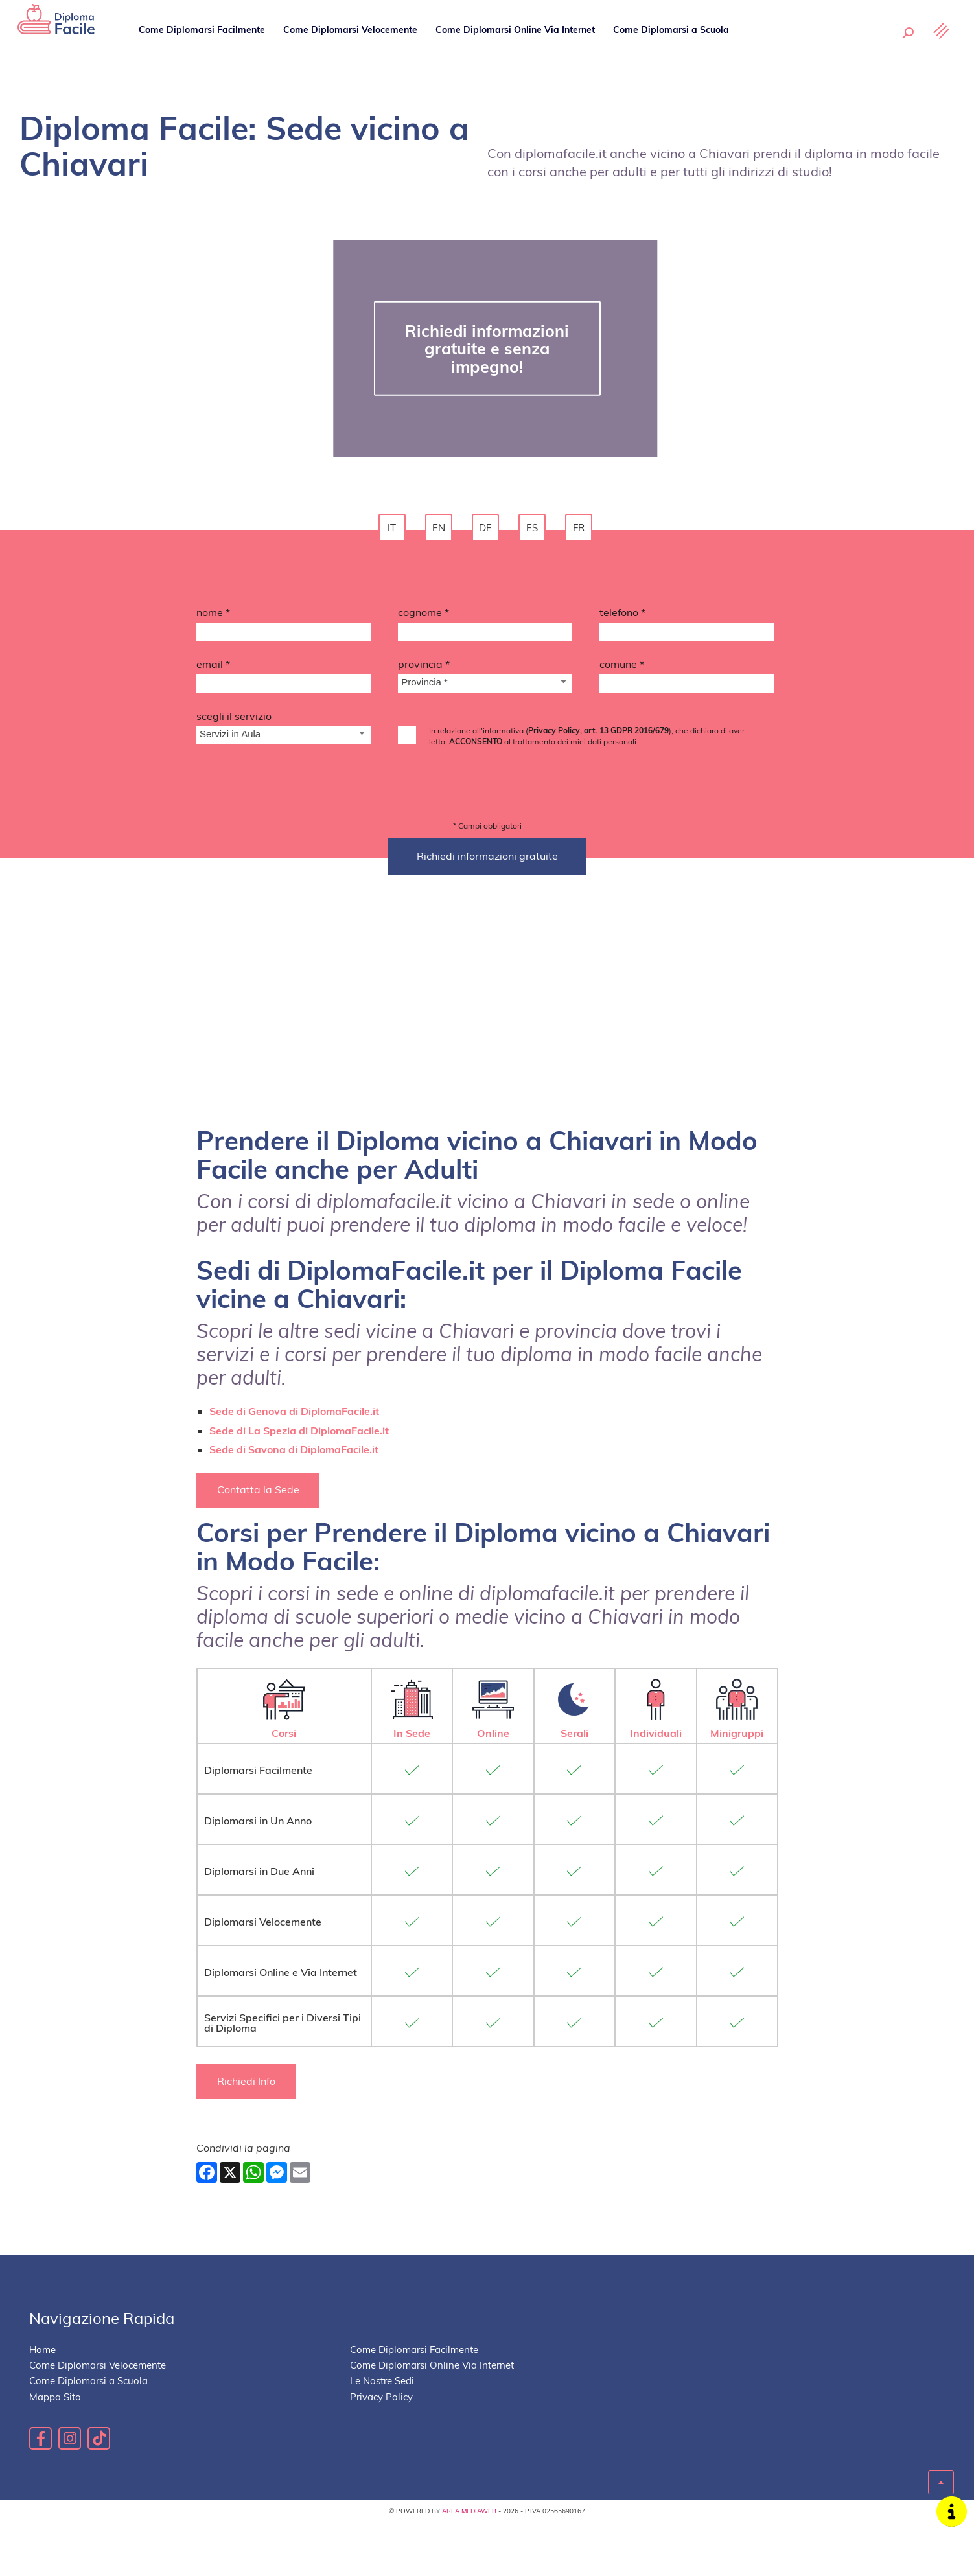  Describe the element at coordinates (234, 719) in the screenshot. I see `Scegli il Servizio` at that location.